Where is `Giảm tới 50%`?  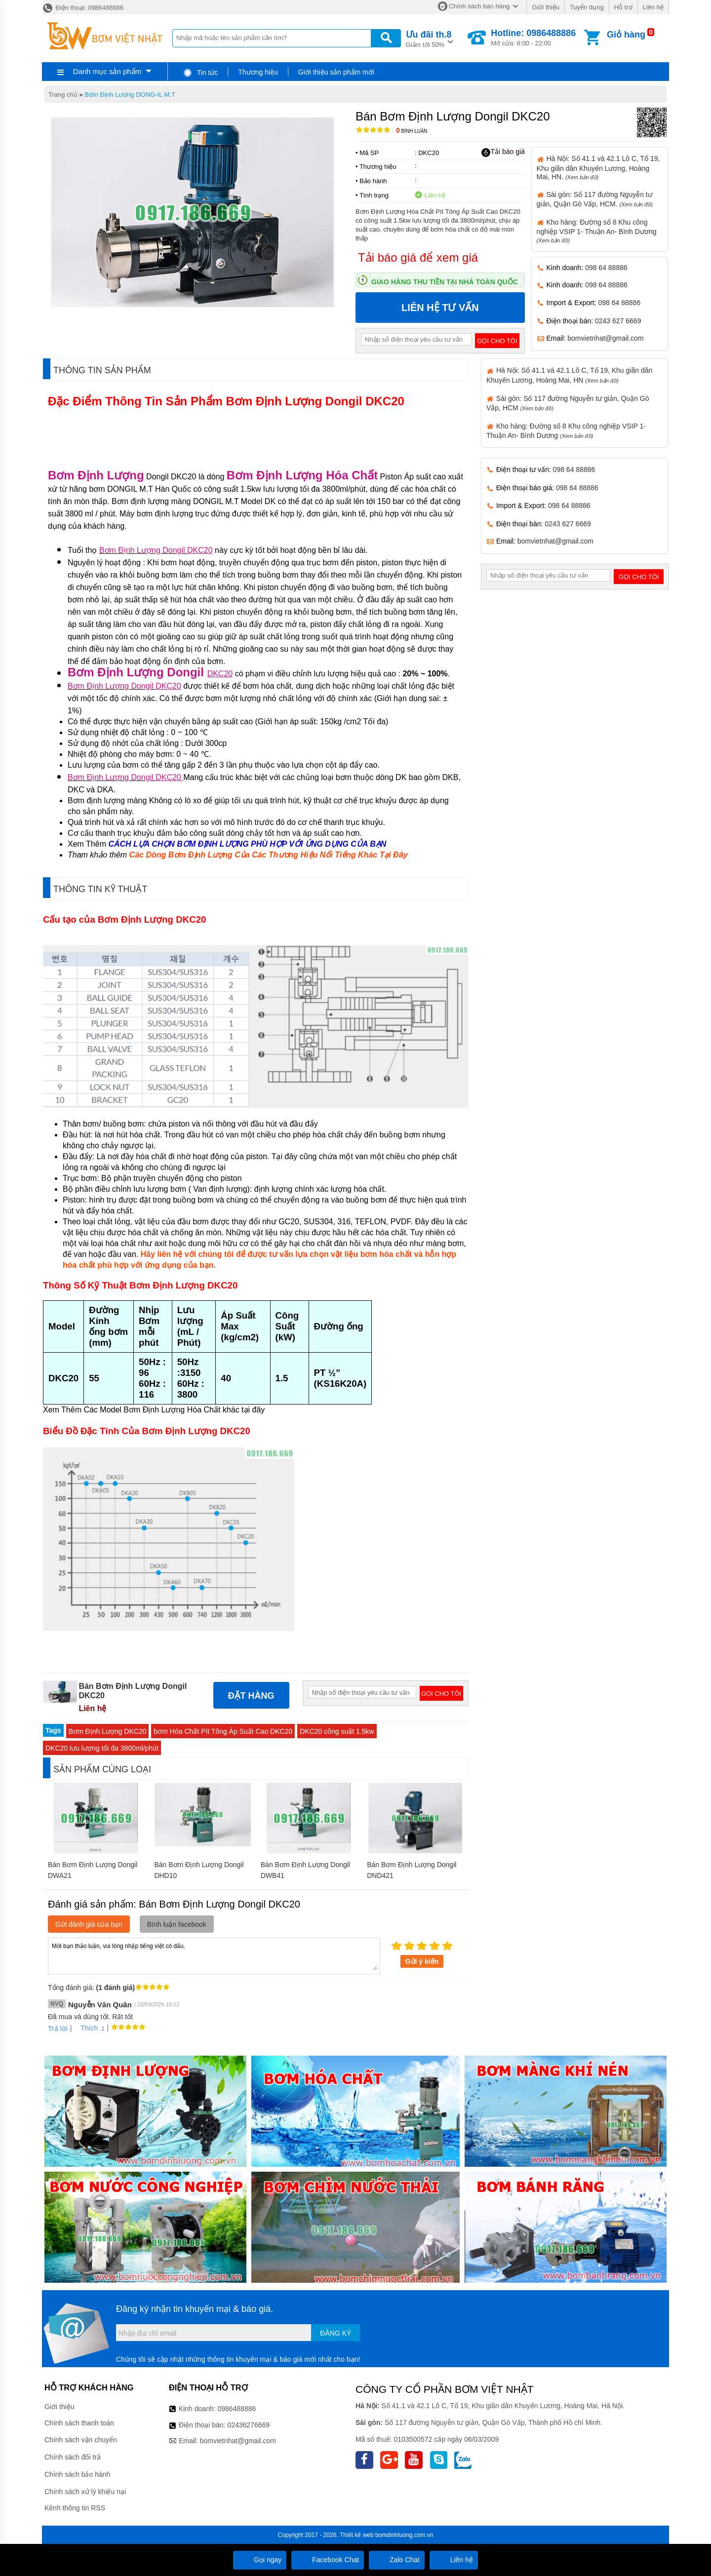 Giảm tới 50% is located at coordinates (429, 38).